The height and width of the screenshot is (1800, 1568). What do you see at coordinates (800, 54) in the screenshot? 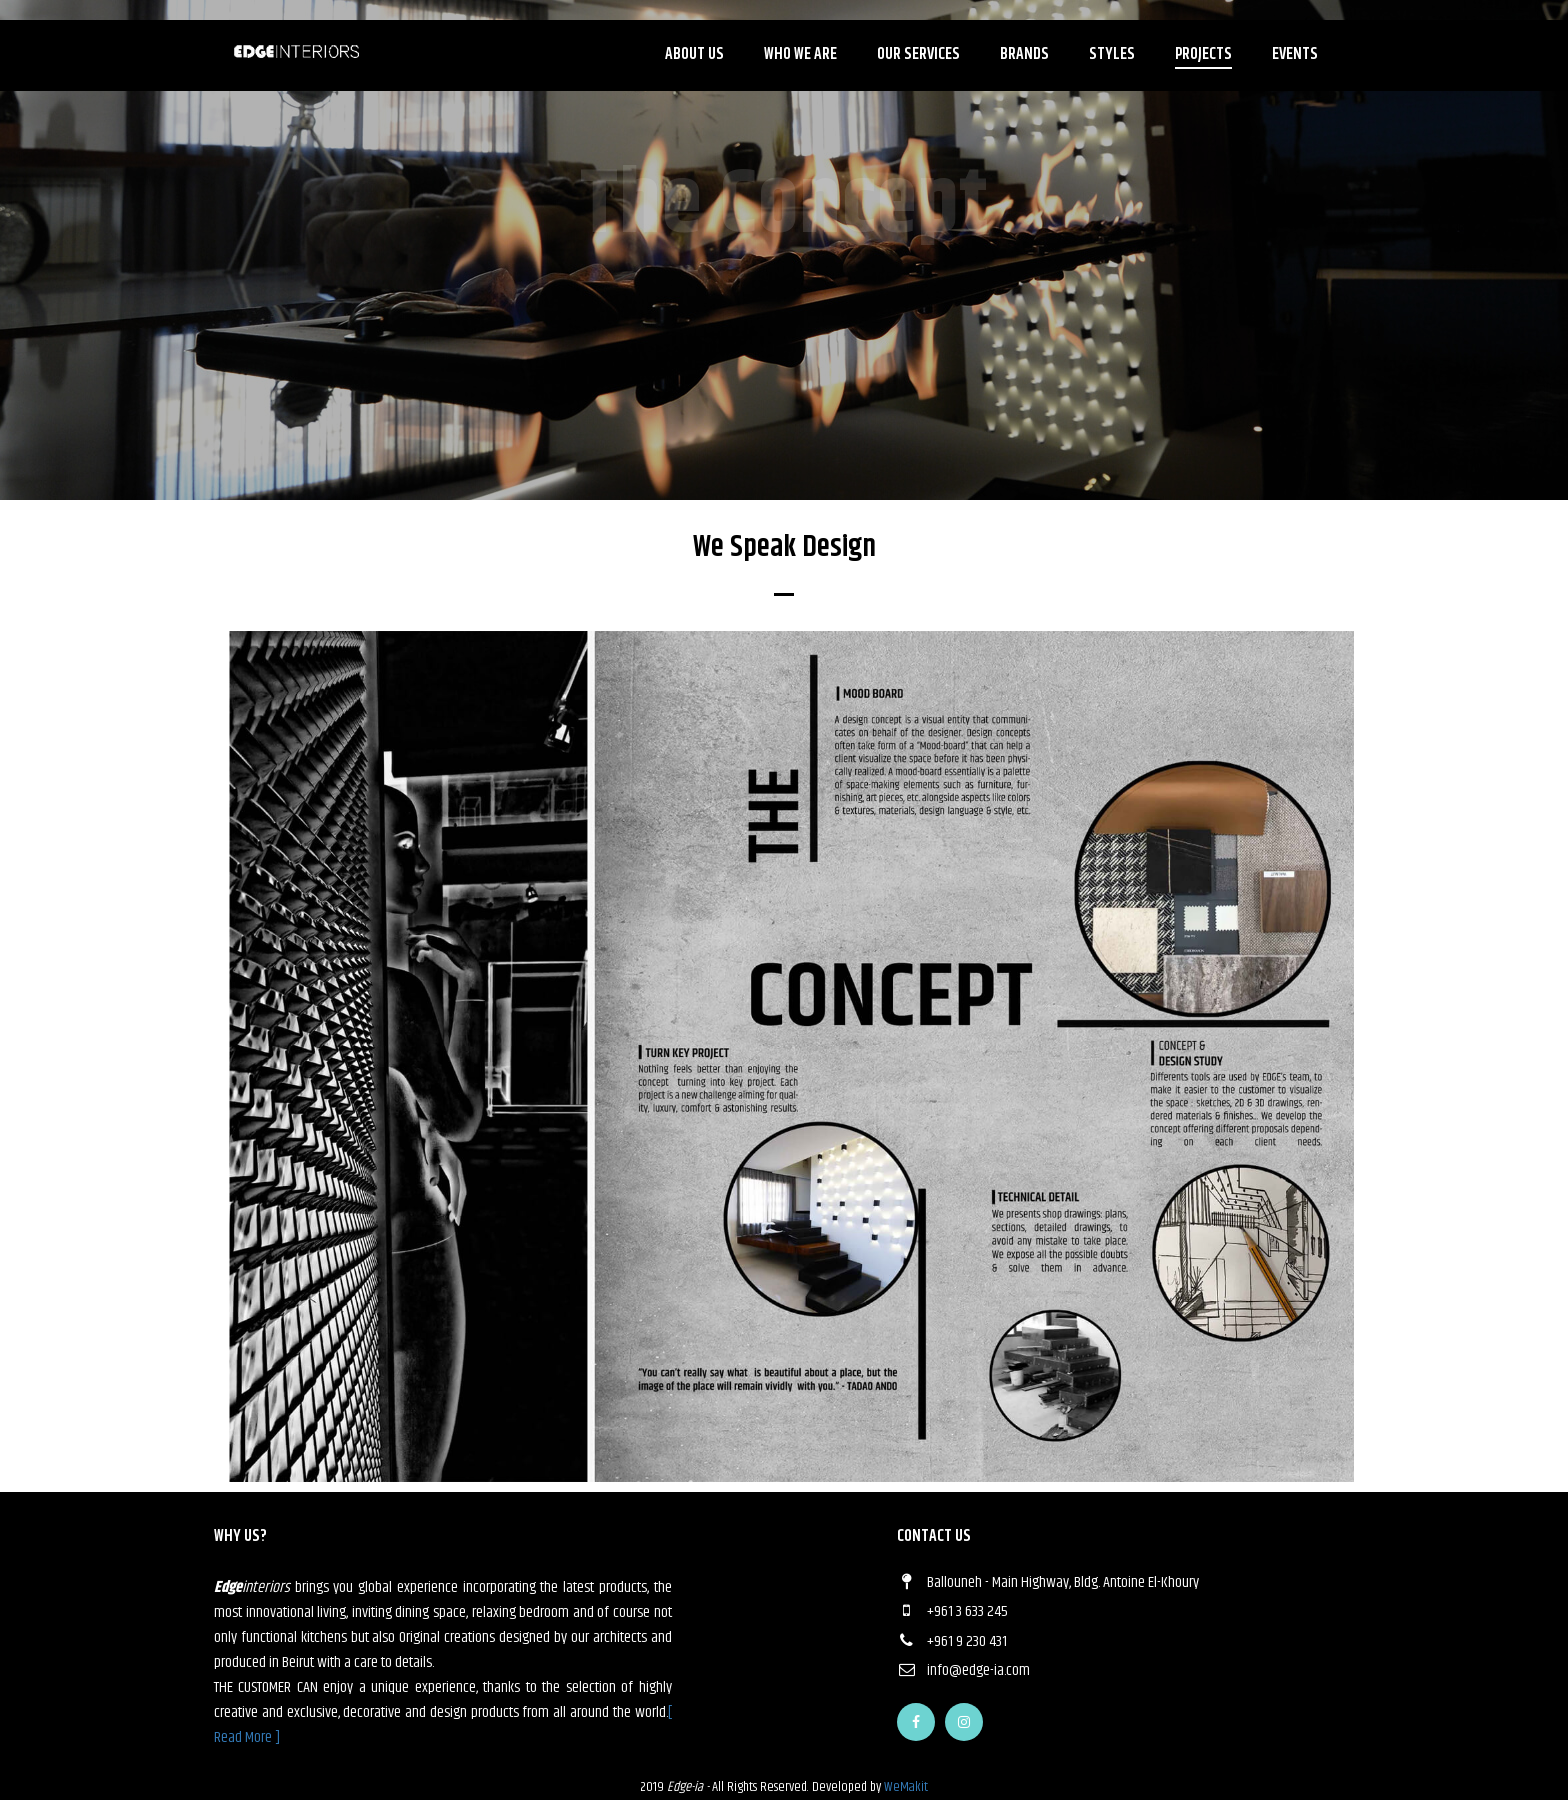
I see `Who we are` at bounding box center [800, 54].